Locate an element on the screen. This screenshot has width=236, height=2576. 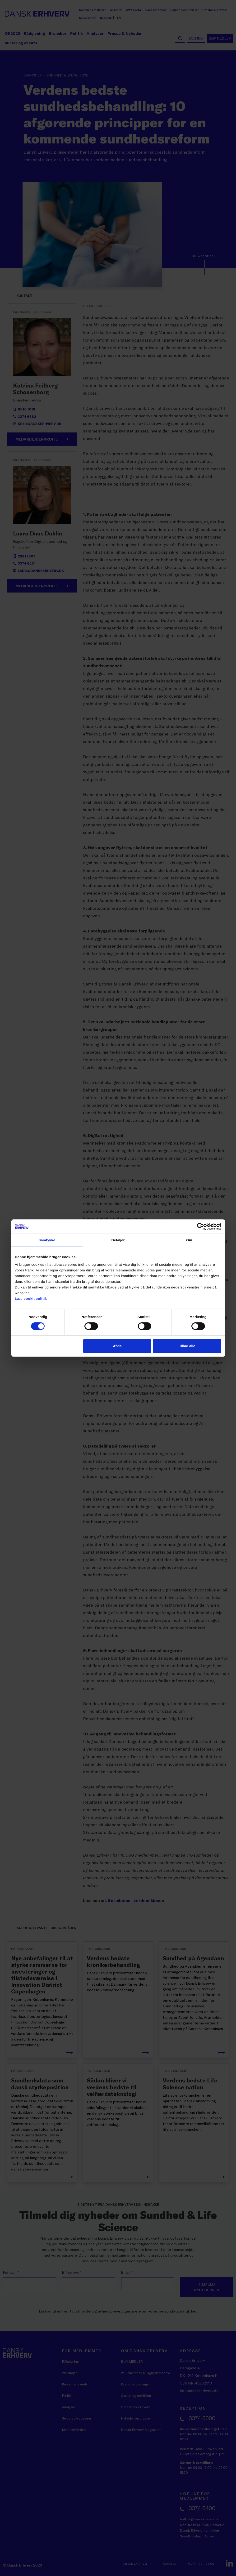
Om [tab] is located at coordinates (189, 1240).